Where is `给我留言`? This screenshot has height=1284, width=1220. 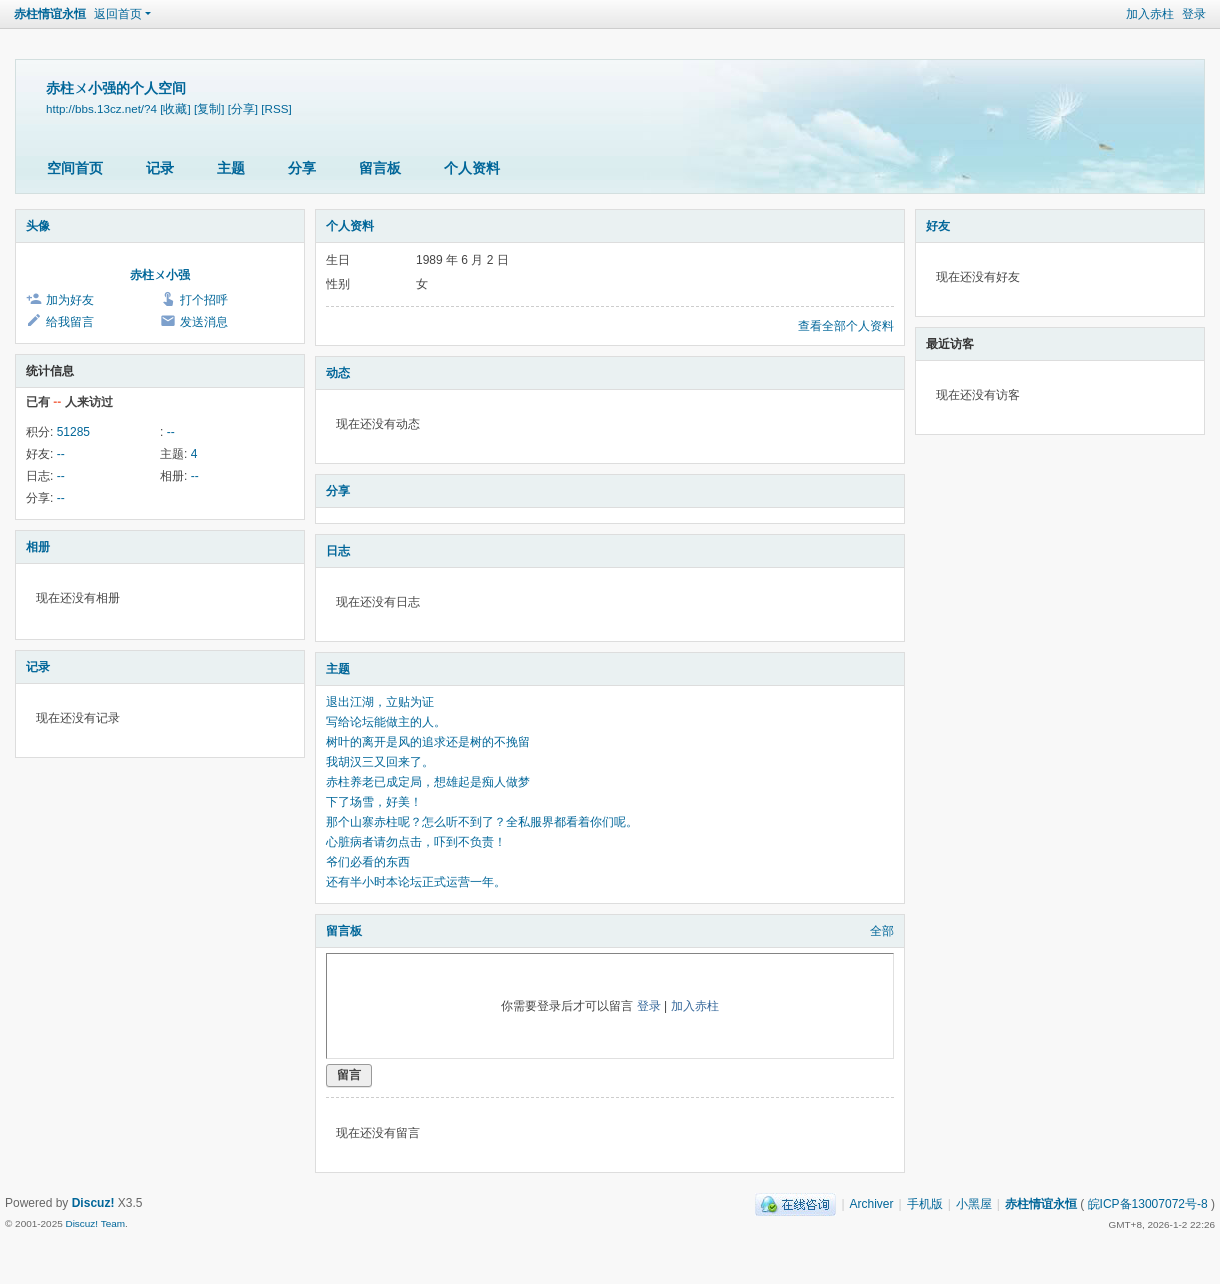 给我留言 is located at coordinates (70, 322).